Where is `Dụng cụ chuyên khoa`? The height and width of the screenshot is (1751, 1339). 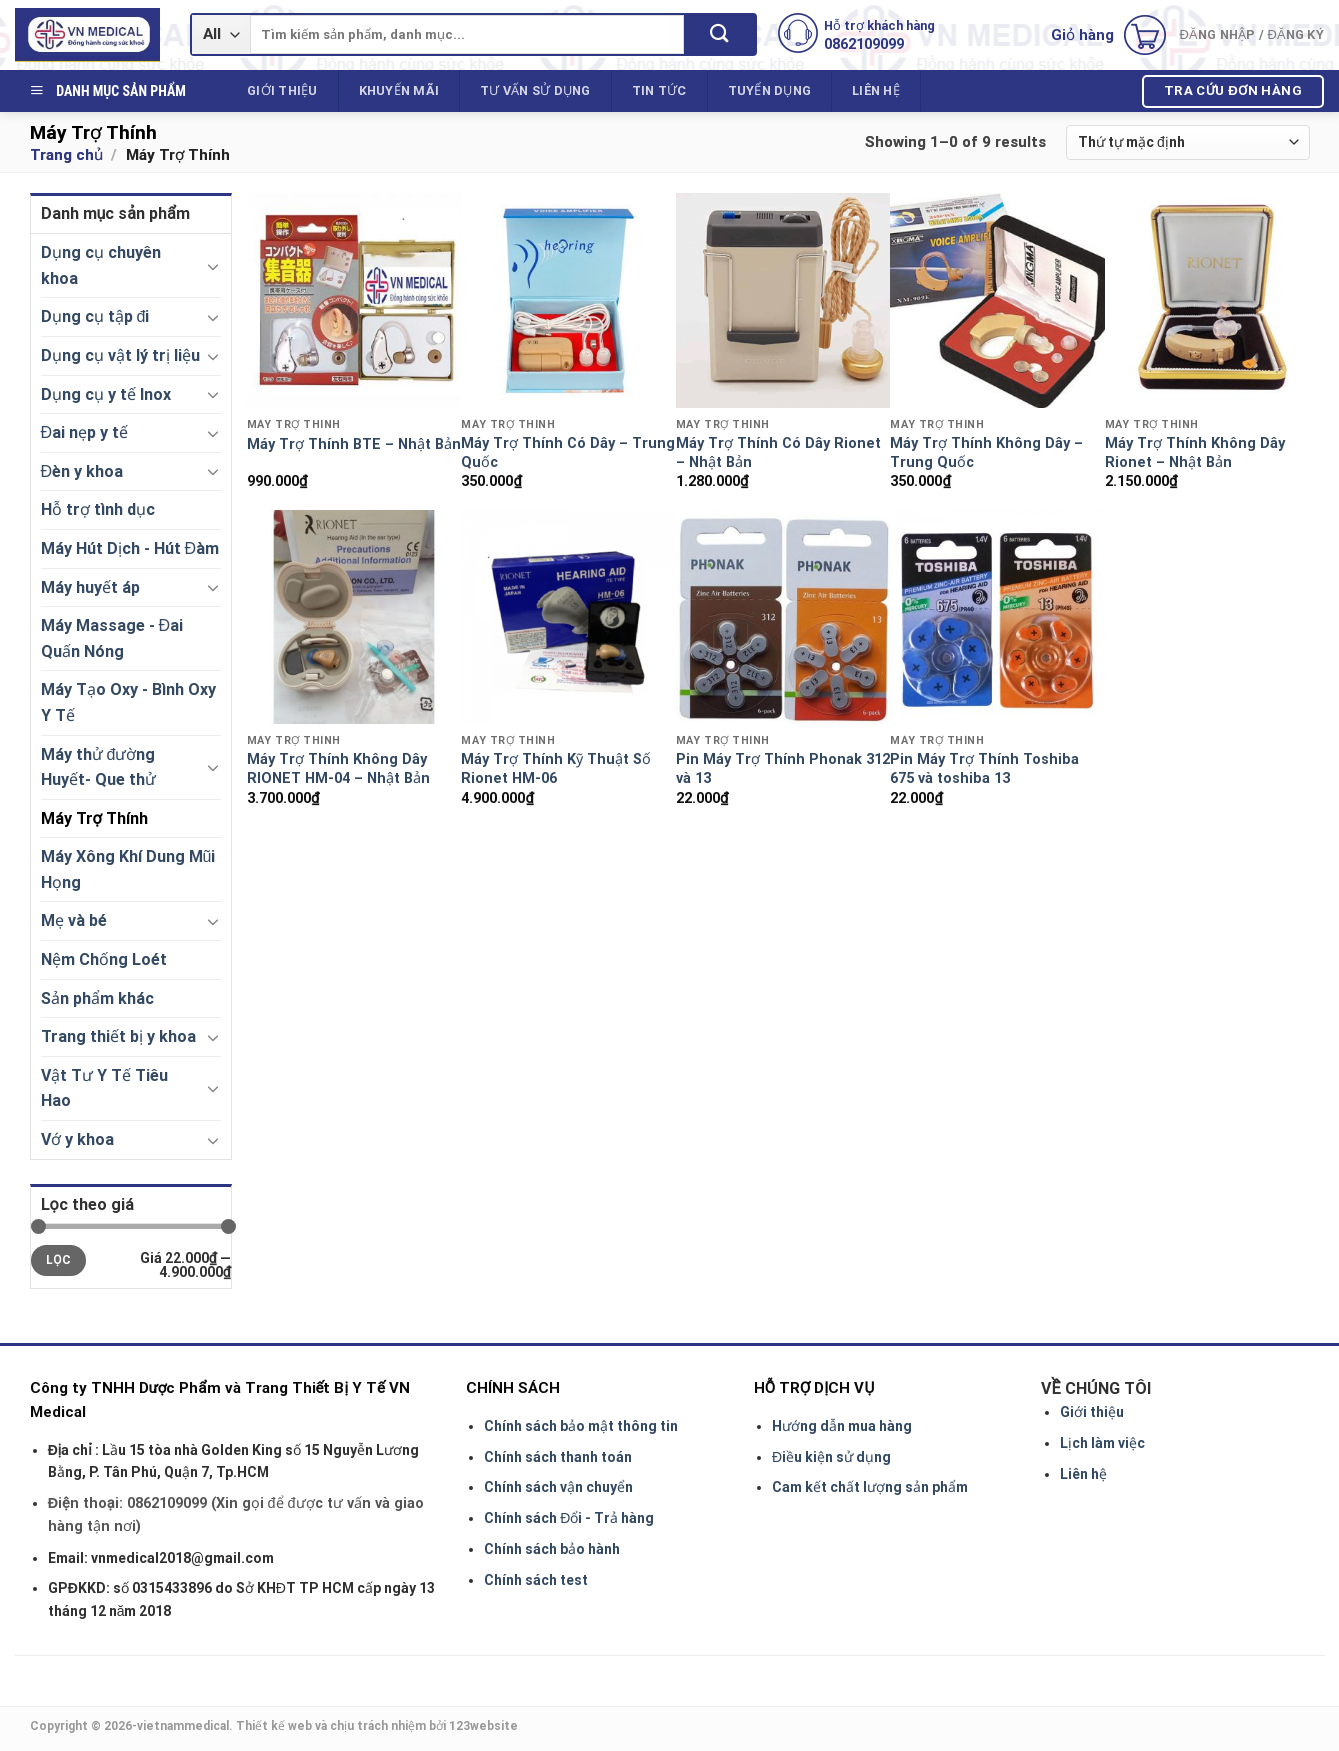 Dụng cụ chuyên khoa is located at coordinates (101, 265).